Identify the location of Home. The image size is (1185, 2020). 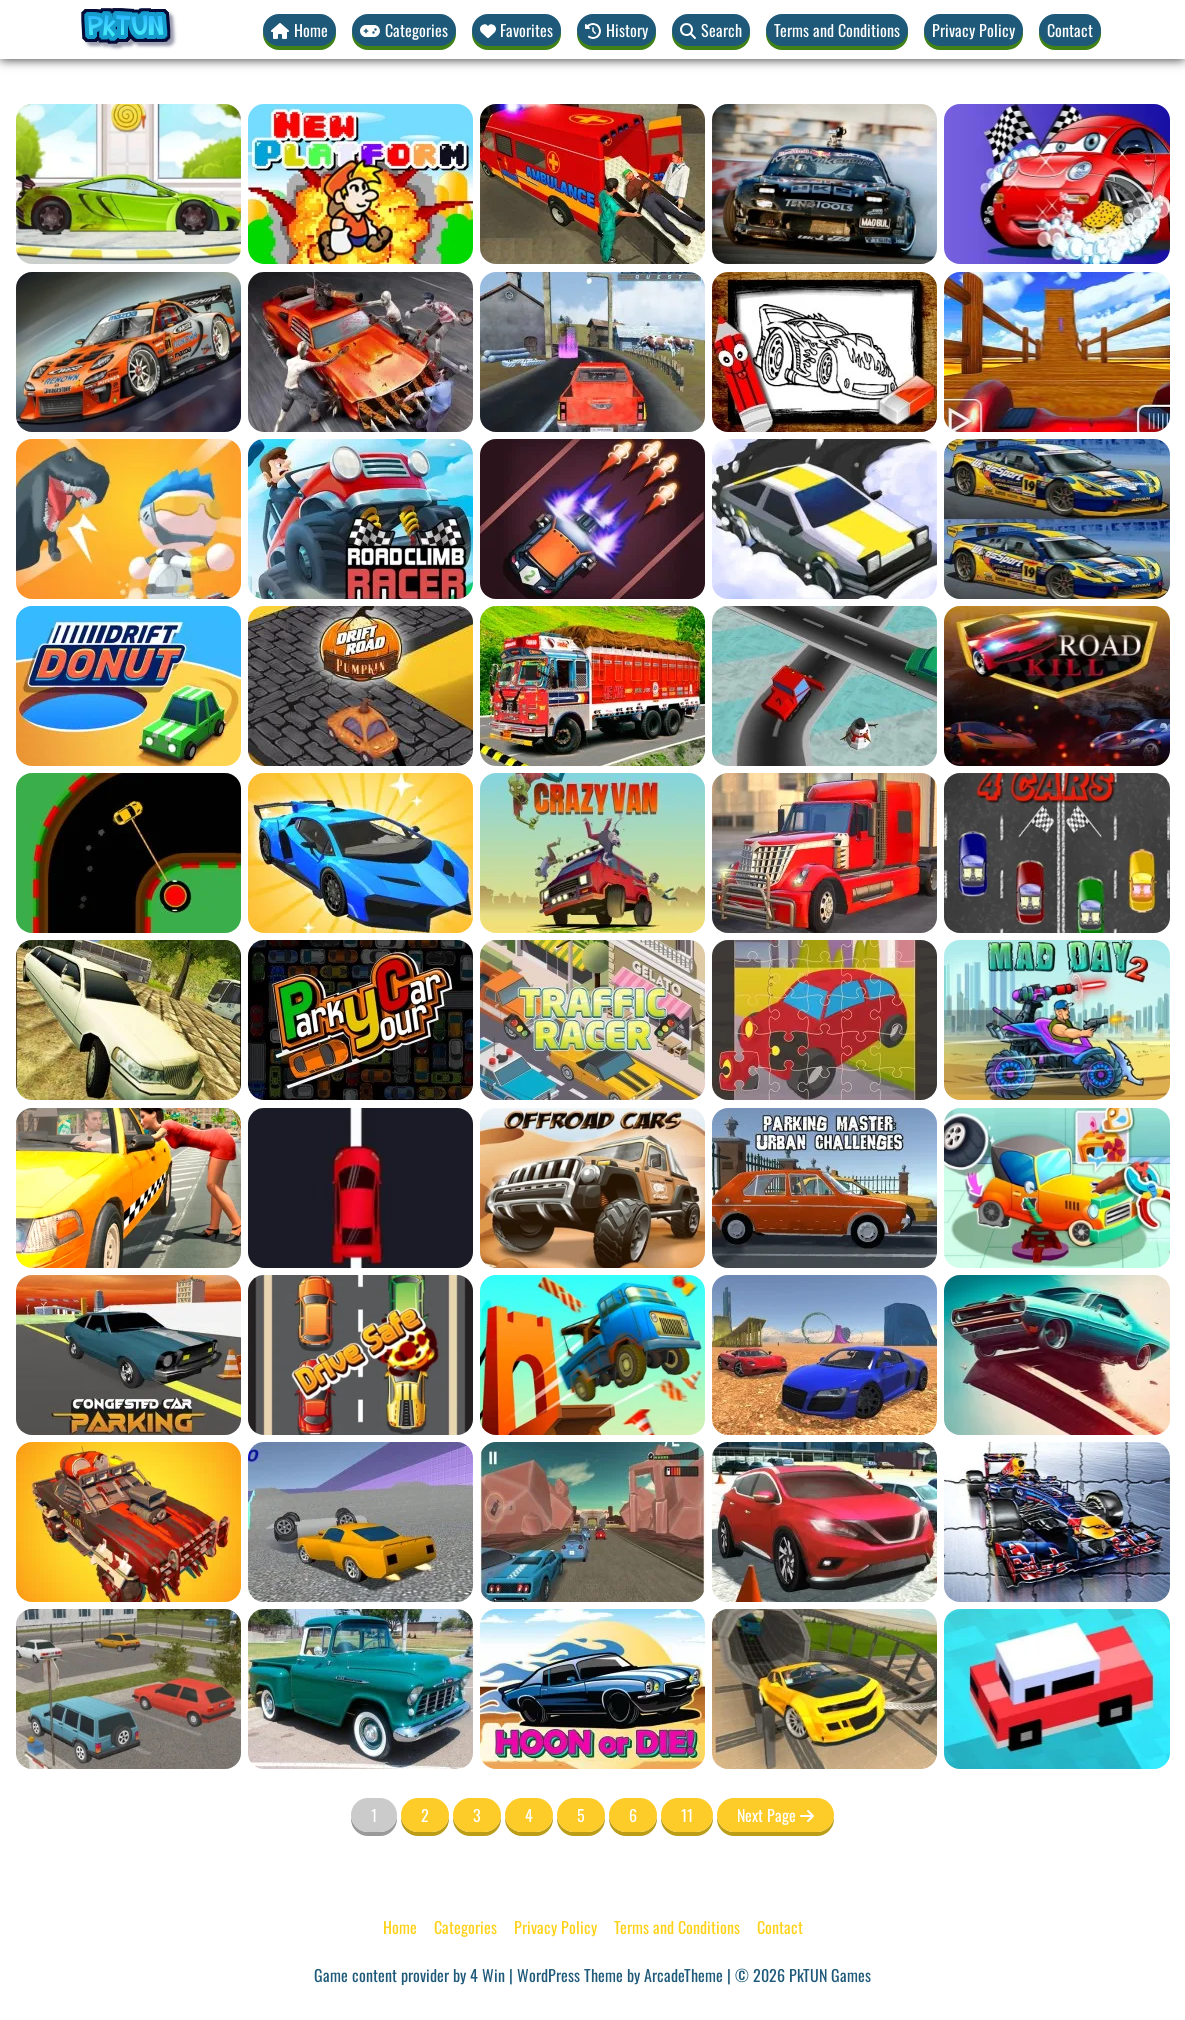
(400, 1928).